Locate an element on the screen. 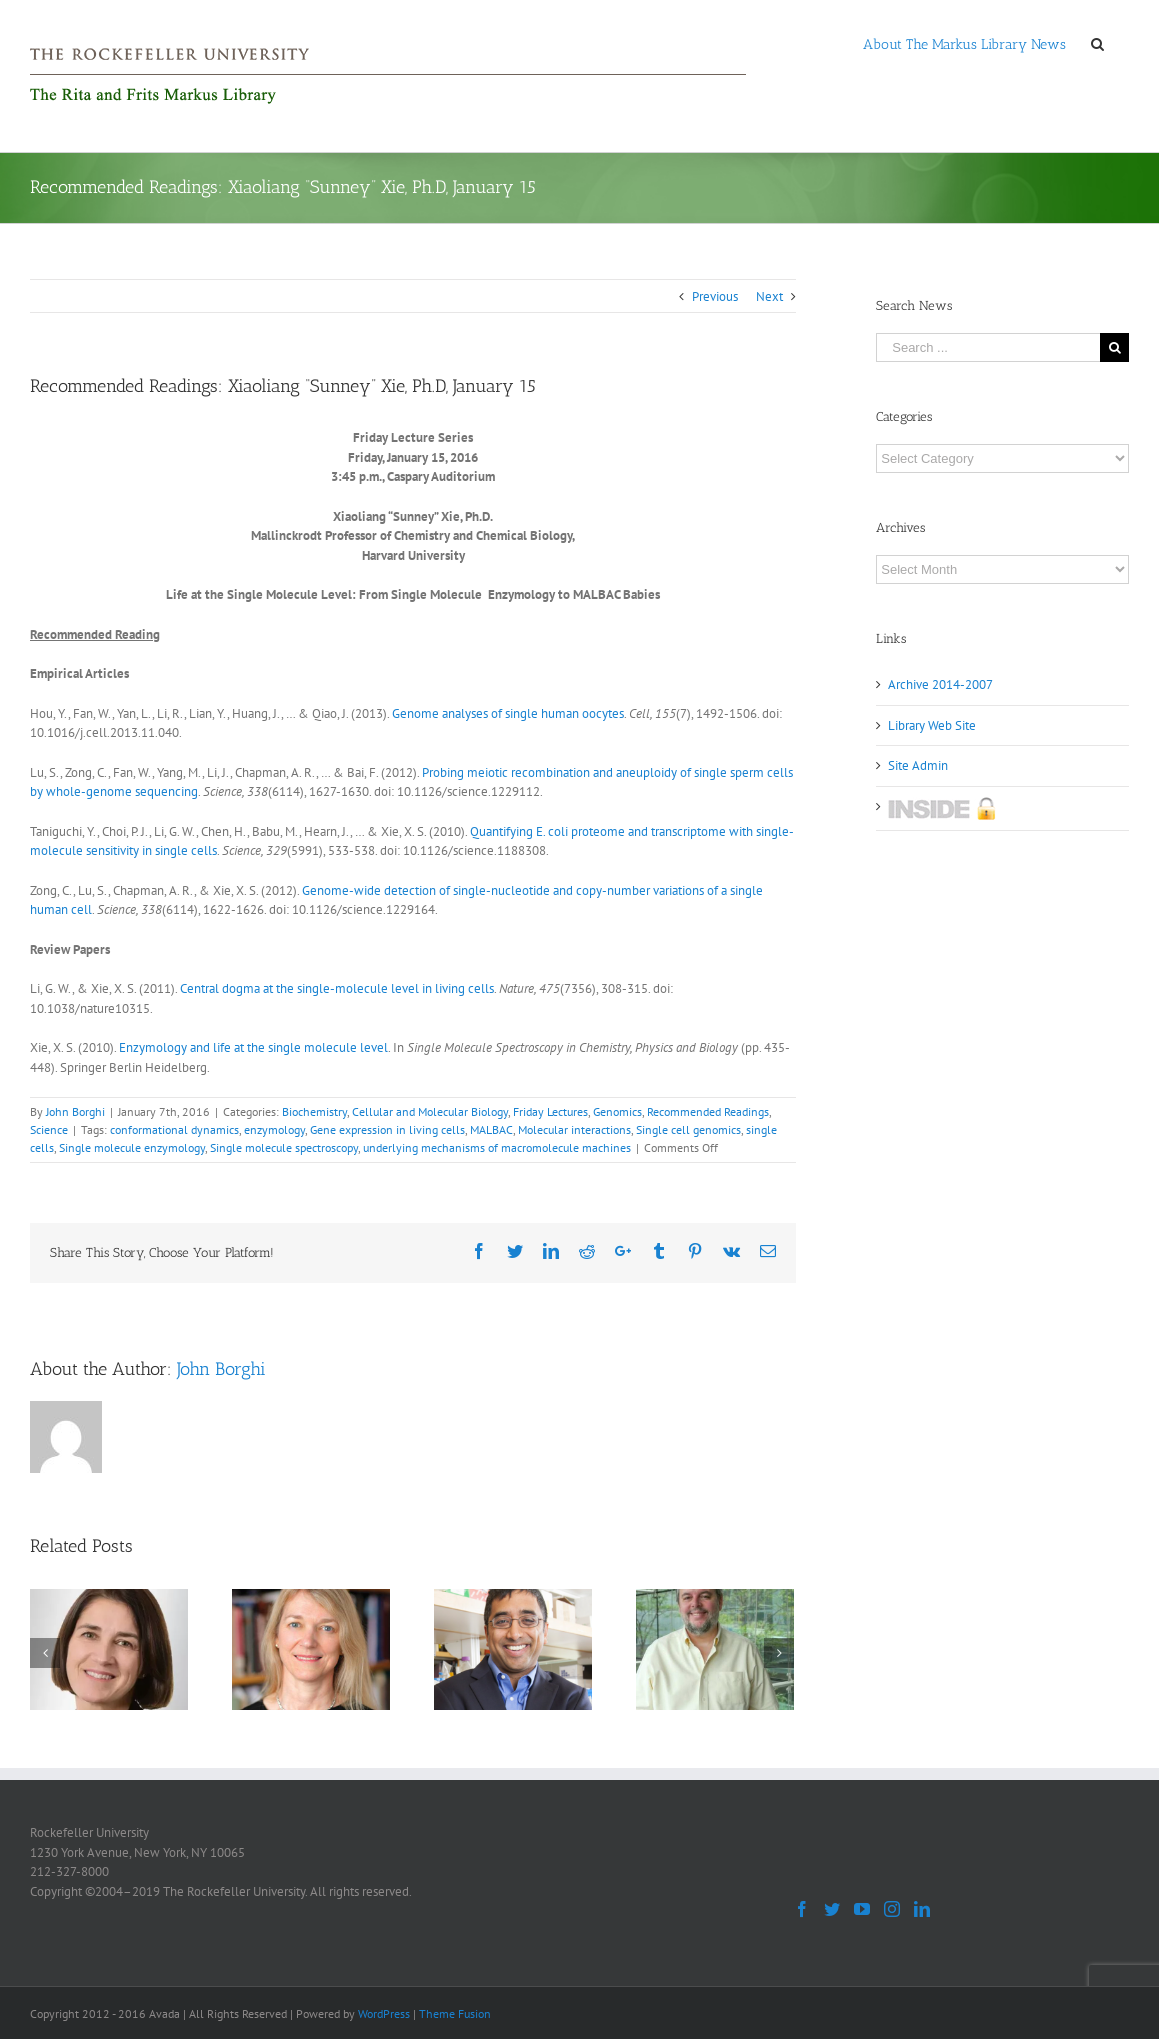 The image size is (1159, 2039). MALBAC is located at coordinates (491, 1129).